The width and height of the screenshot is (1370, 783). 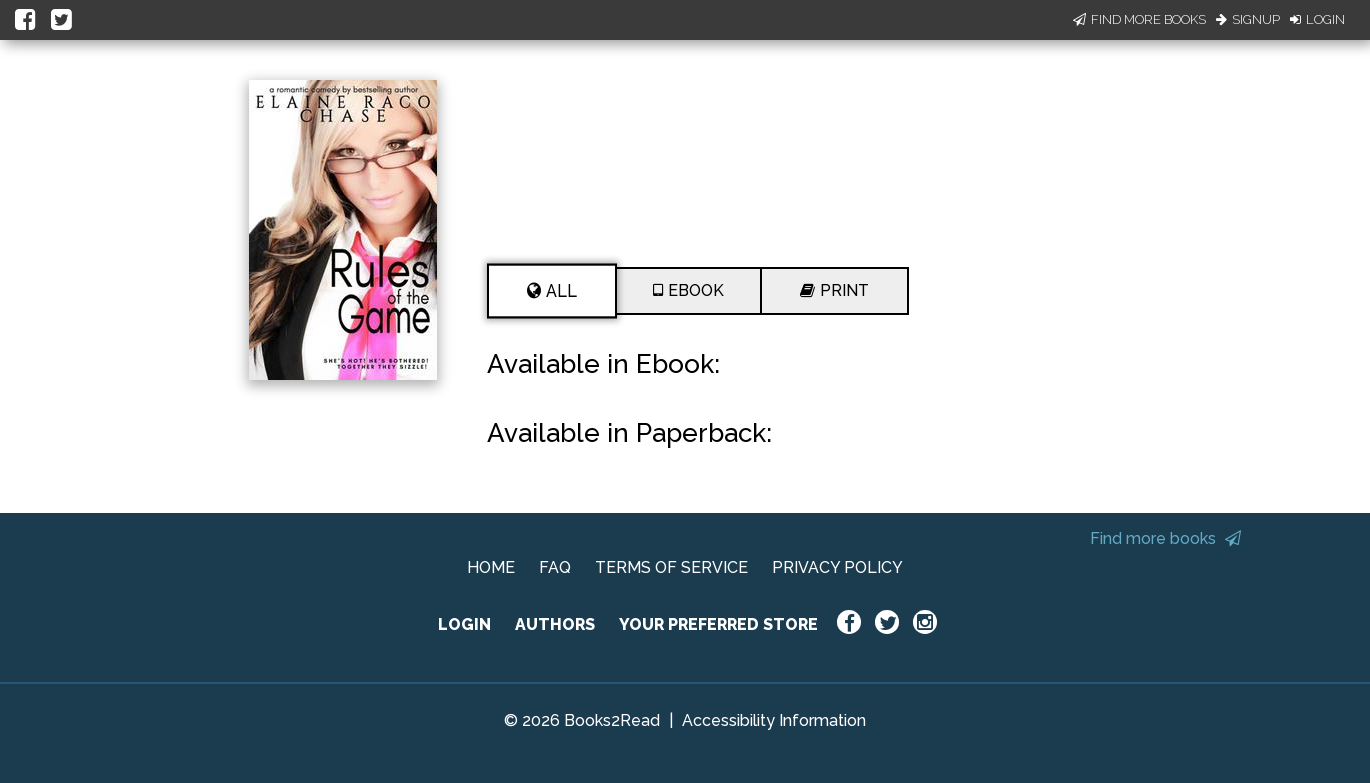 What do you see at coordinates (555, 624) in the screenshot?
I see `AUTHORS` at bounding box center [555, 624].